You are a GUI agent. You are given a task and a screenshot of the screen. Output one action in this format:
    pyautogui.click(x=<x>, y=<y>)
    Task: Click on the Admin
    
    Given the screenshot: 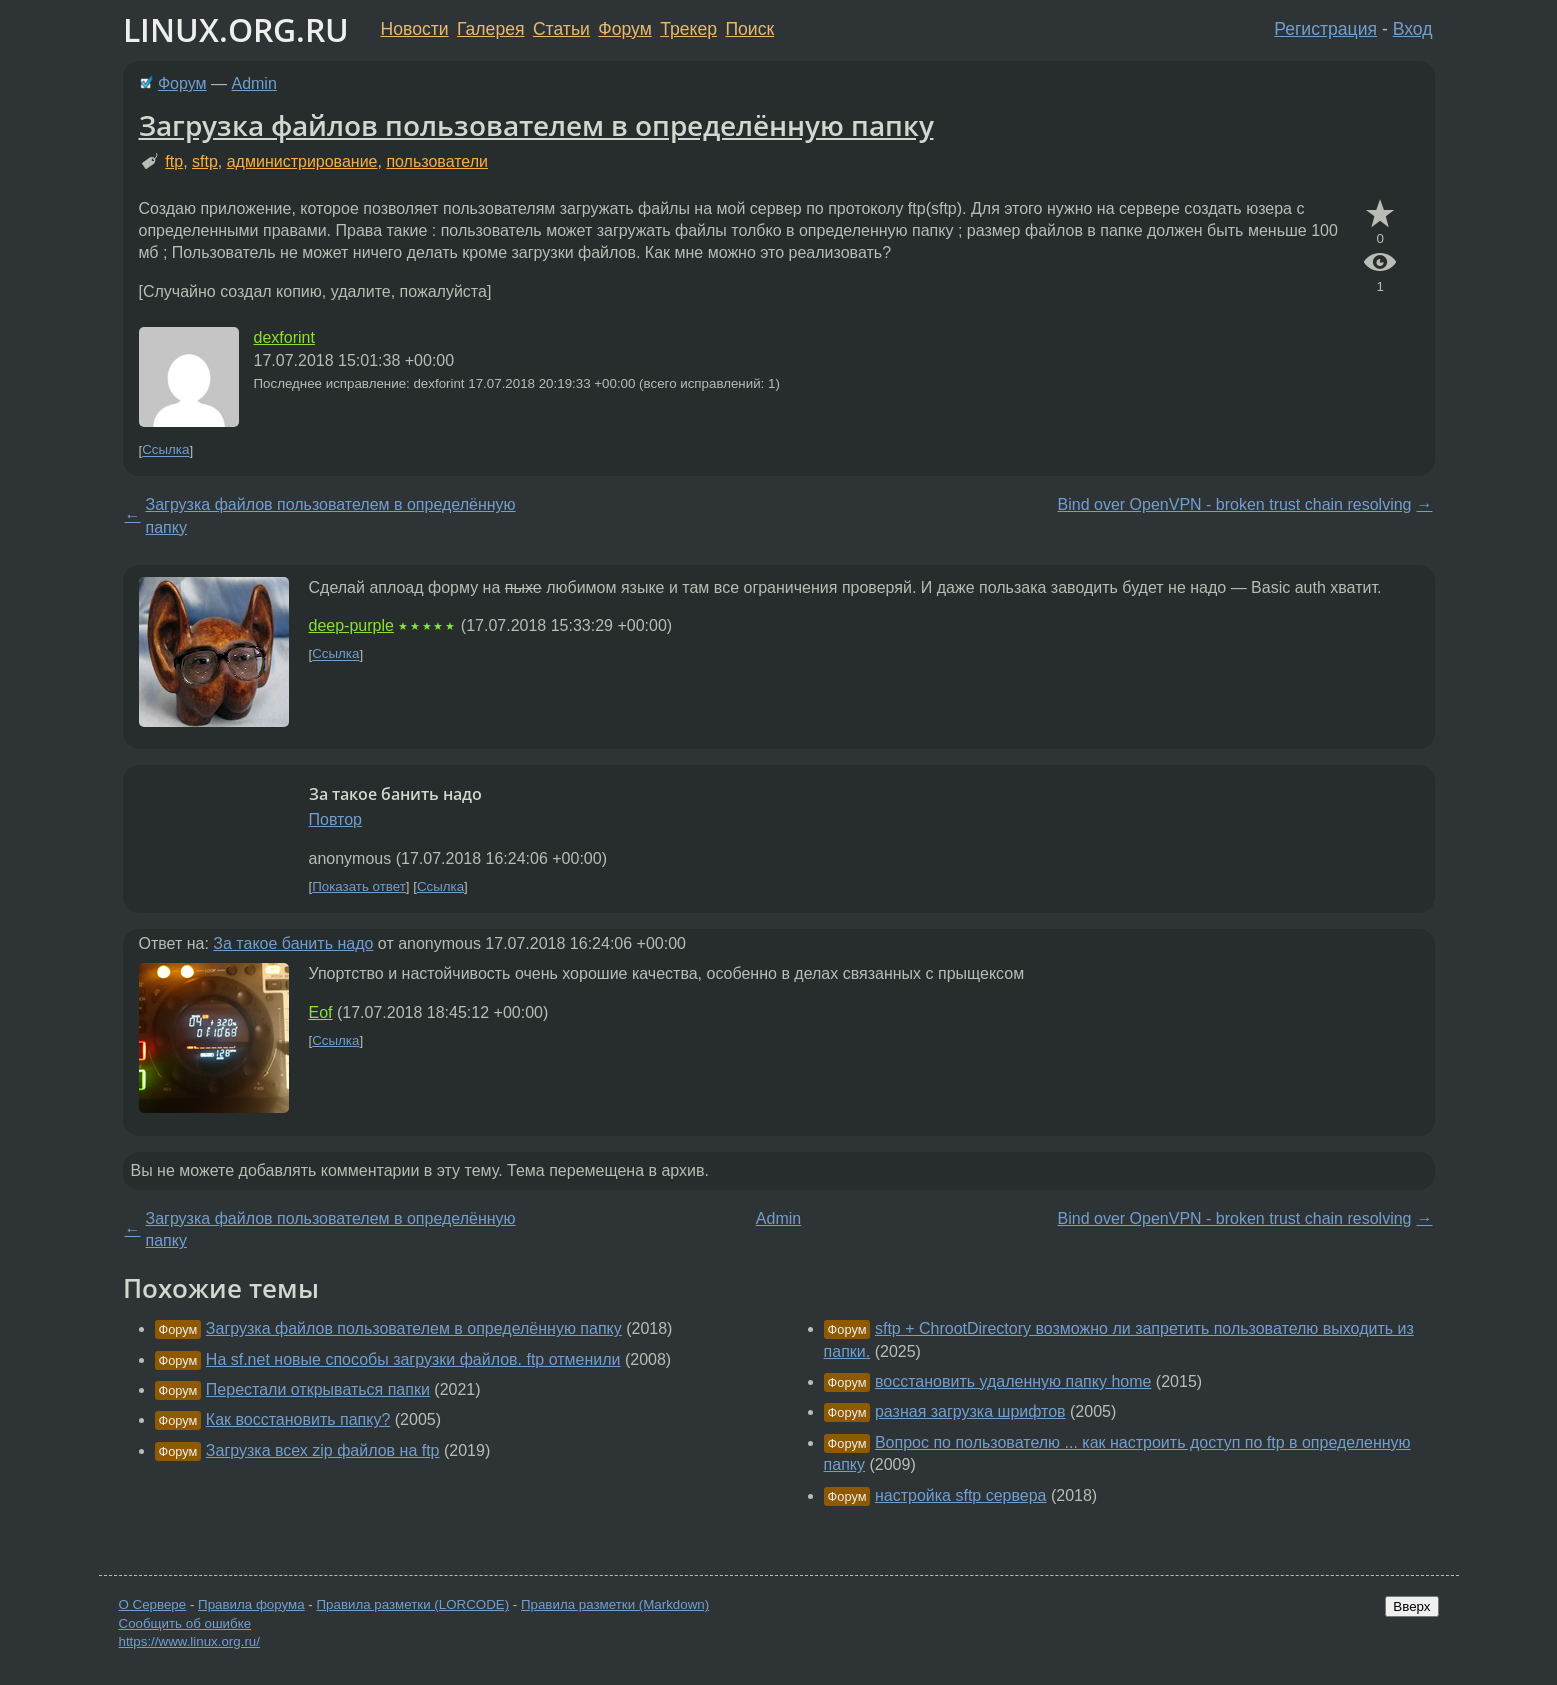 What is the action you would take?
    pyautogui.click(x=253, y=83)
    